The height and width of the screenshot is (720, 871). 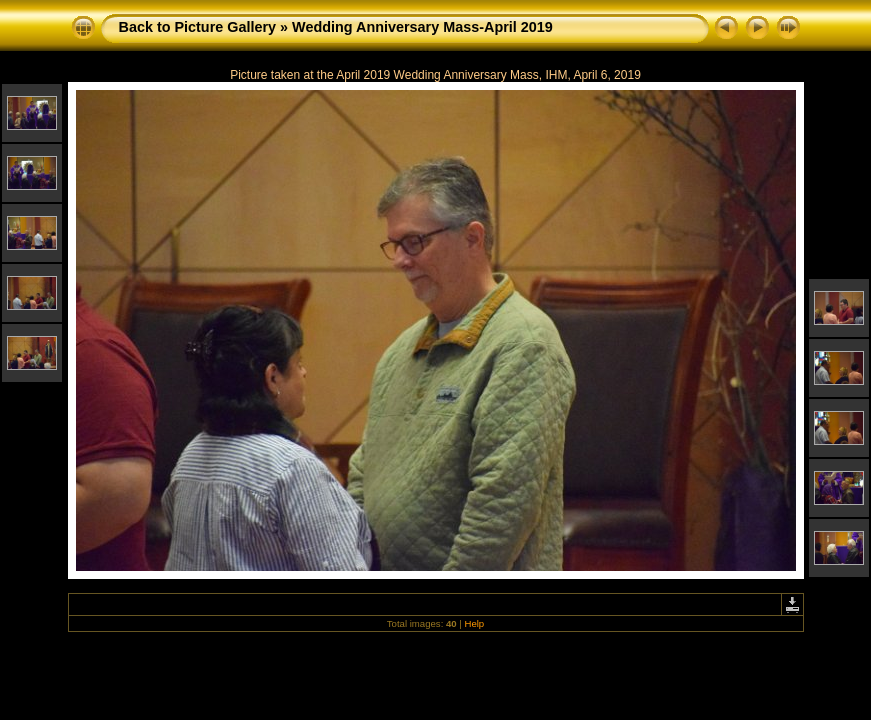 What do you see at coordinates (198, 27) in the screenshot?
I see `Back to Picture Gallery` at bounding box center [198, 27].